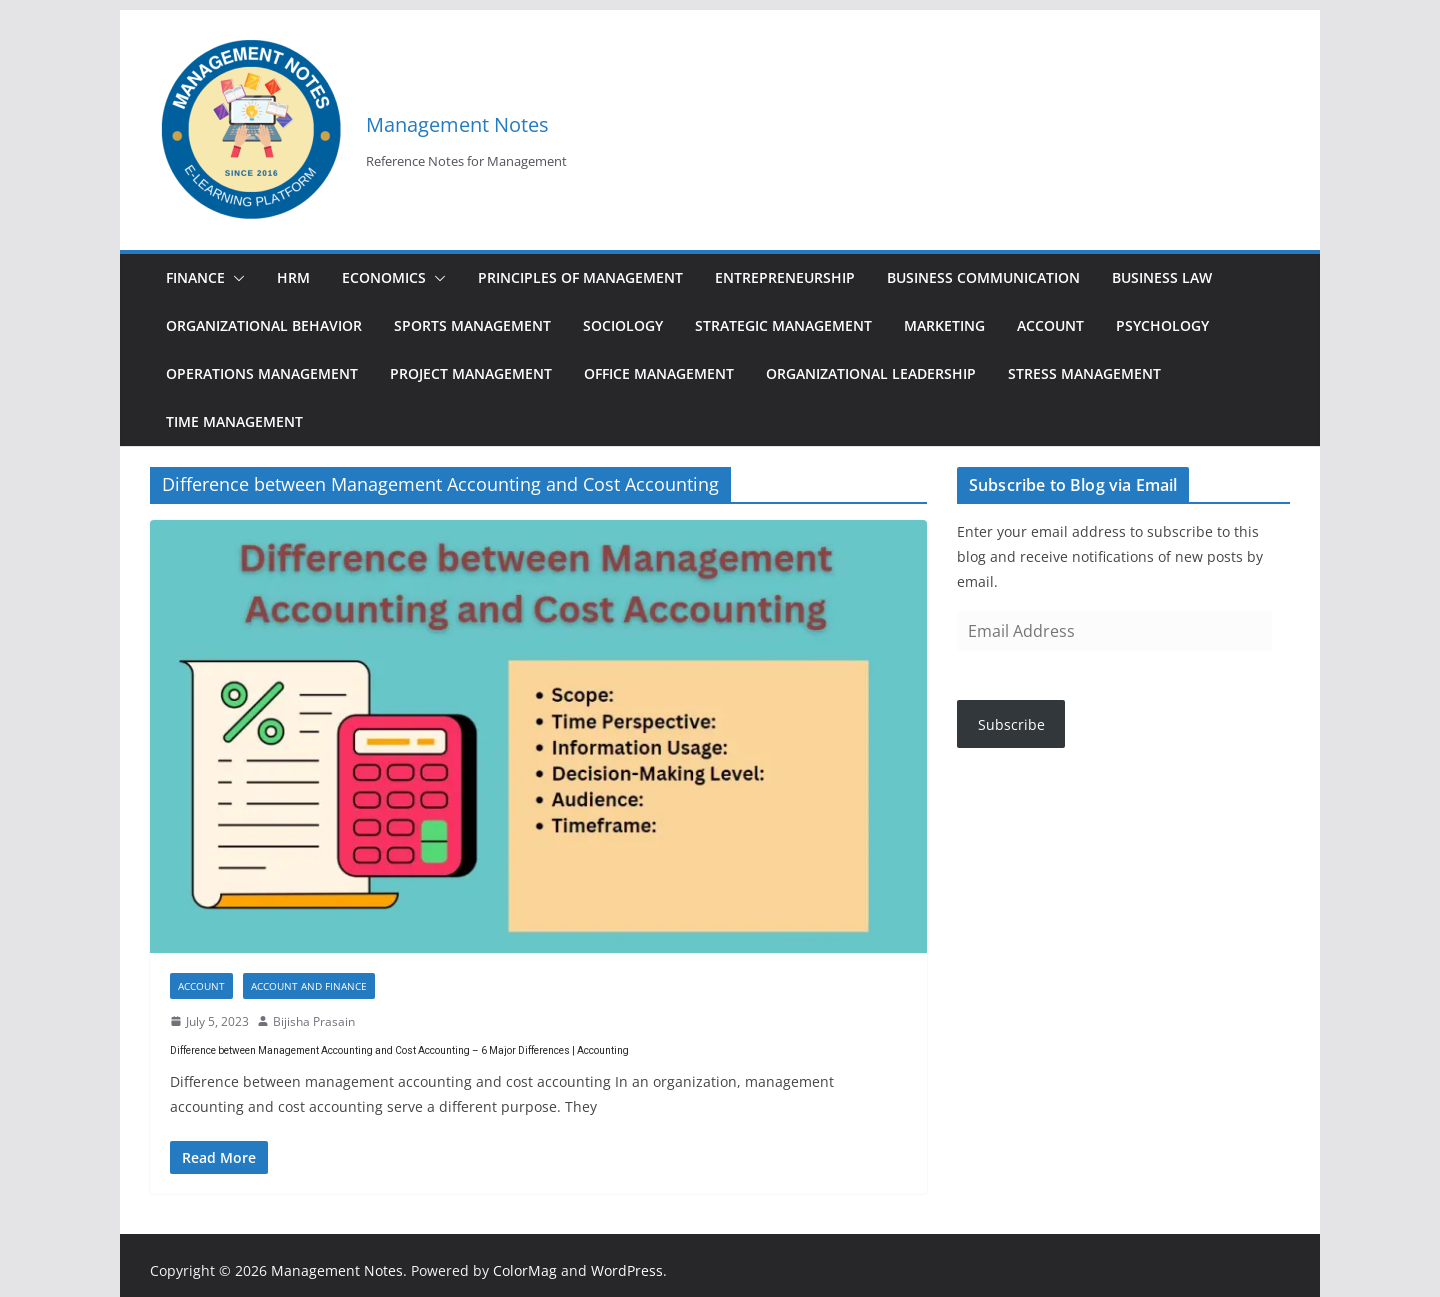  Describe the element at coordinates (235, 278) in the screenshot. I see `[button]` at that location.